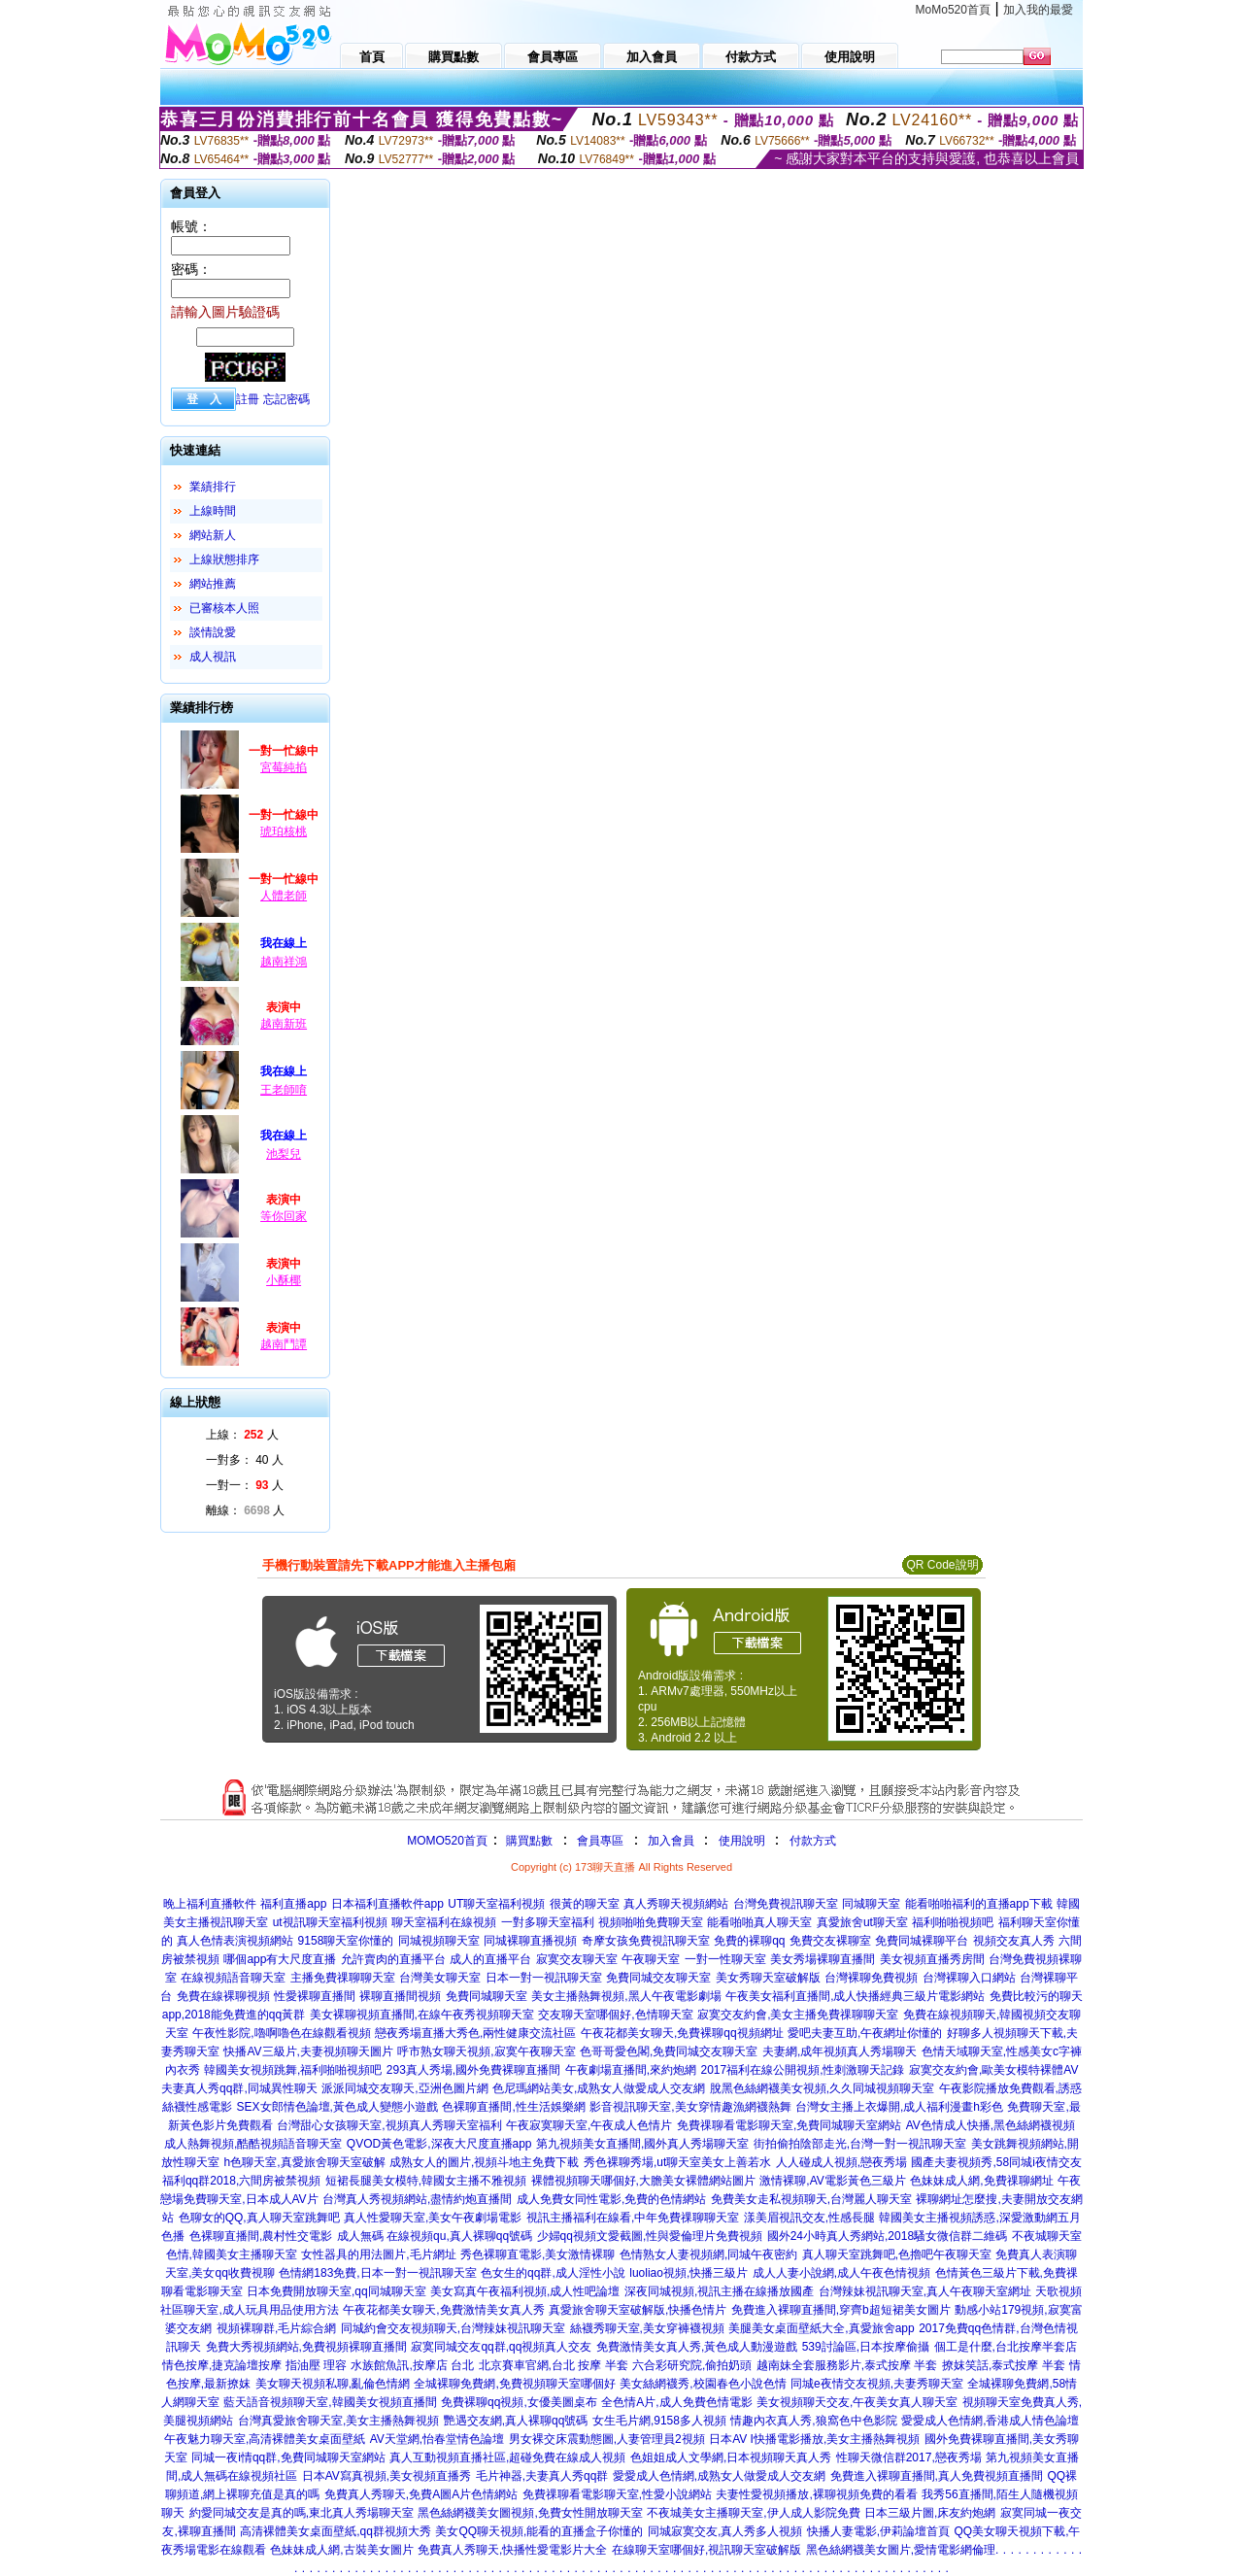 The image size is (1243, 2576). What do you see at coordinates (600, 1840) in the screenshot?
I see `會員專區` at bounding box center [600, 1840].